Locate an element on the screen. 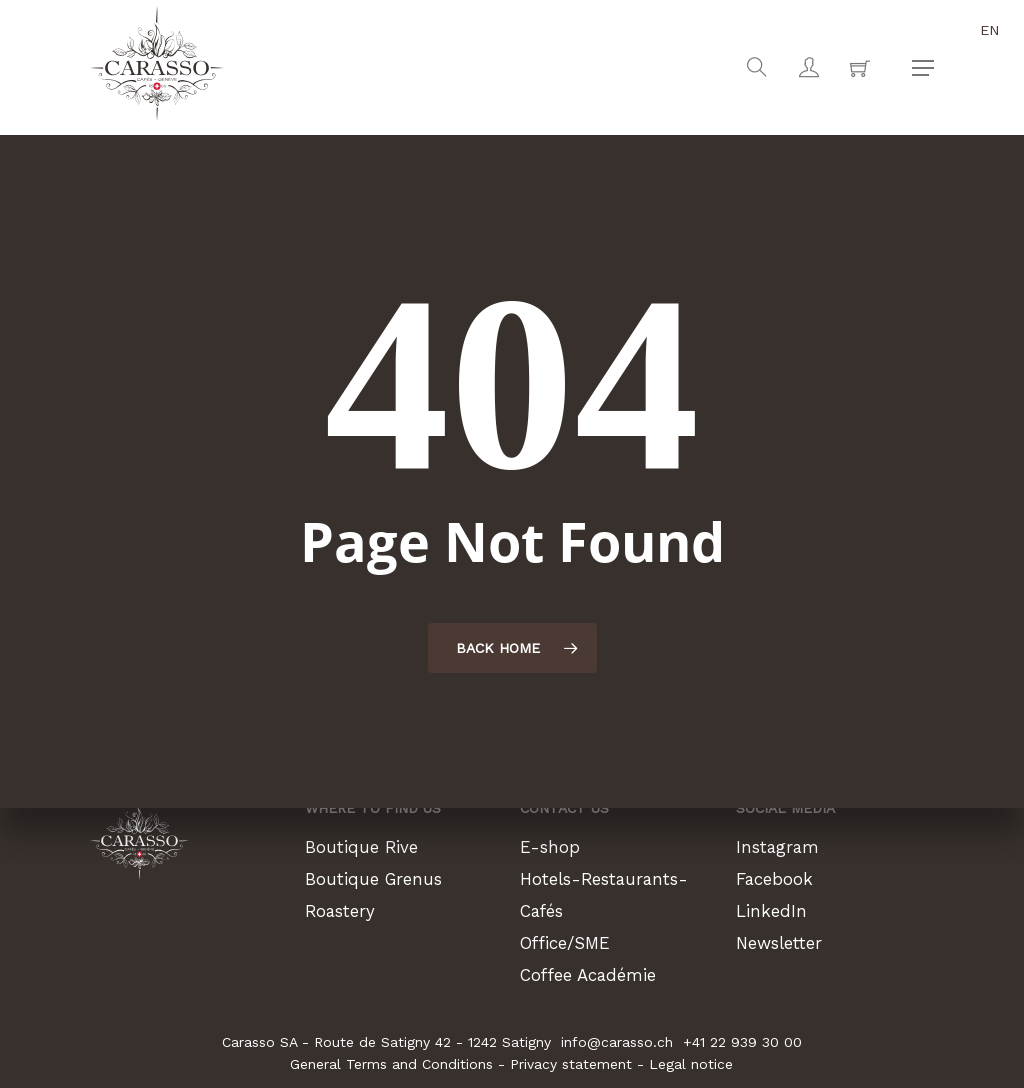 The image size is (1024, 1088). Boutique Grenus is located at coordinates (377, 878).